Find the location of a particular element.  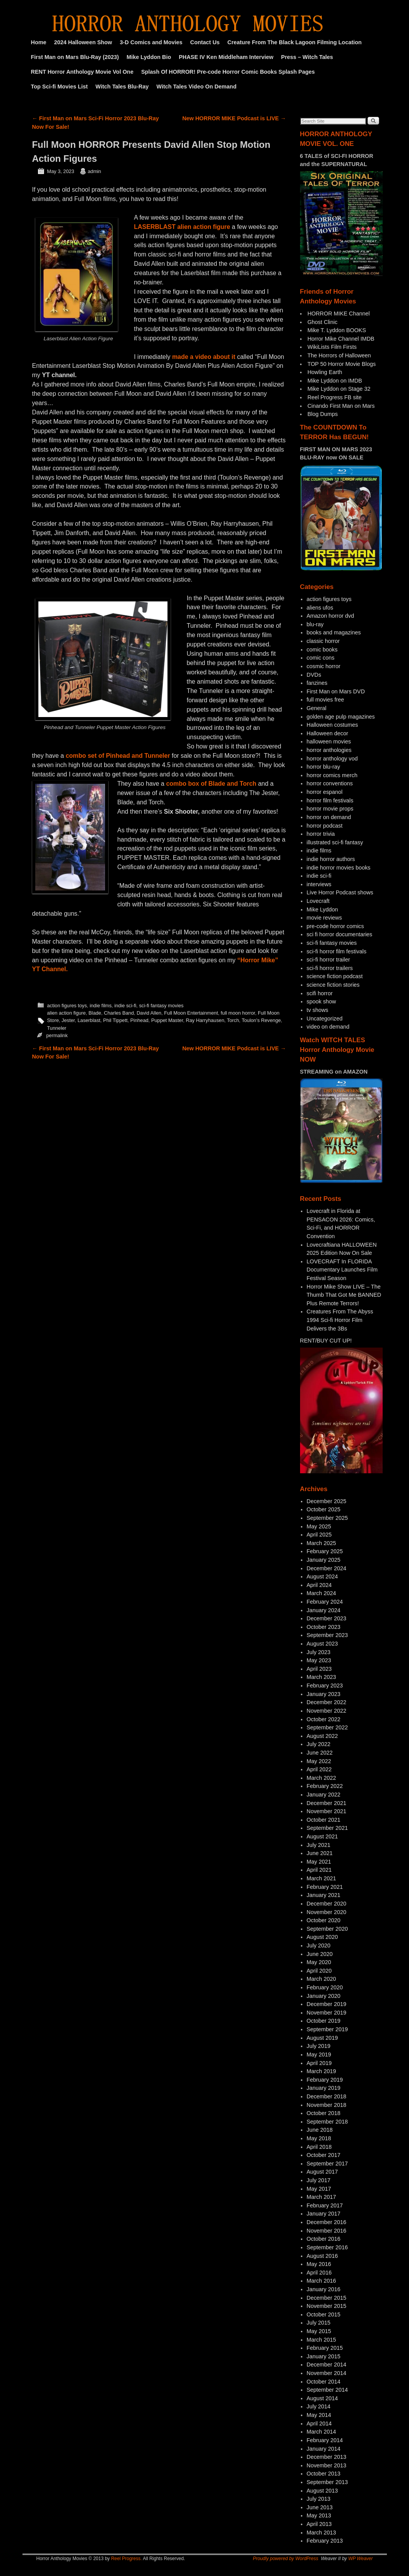

July 2014 is located at coordinates (319, 2406).